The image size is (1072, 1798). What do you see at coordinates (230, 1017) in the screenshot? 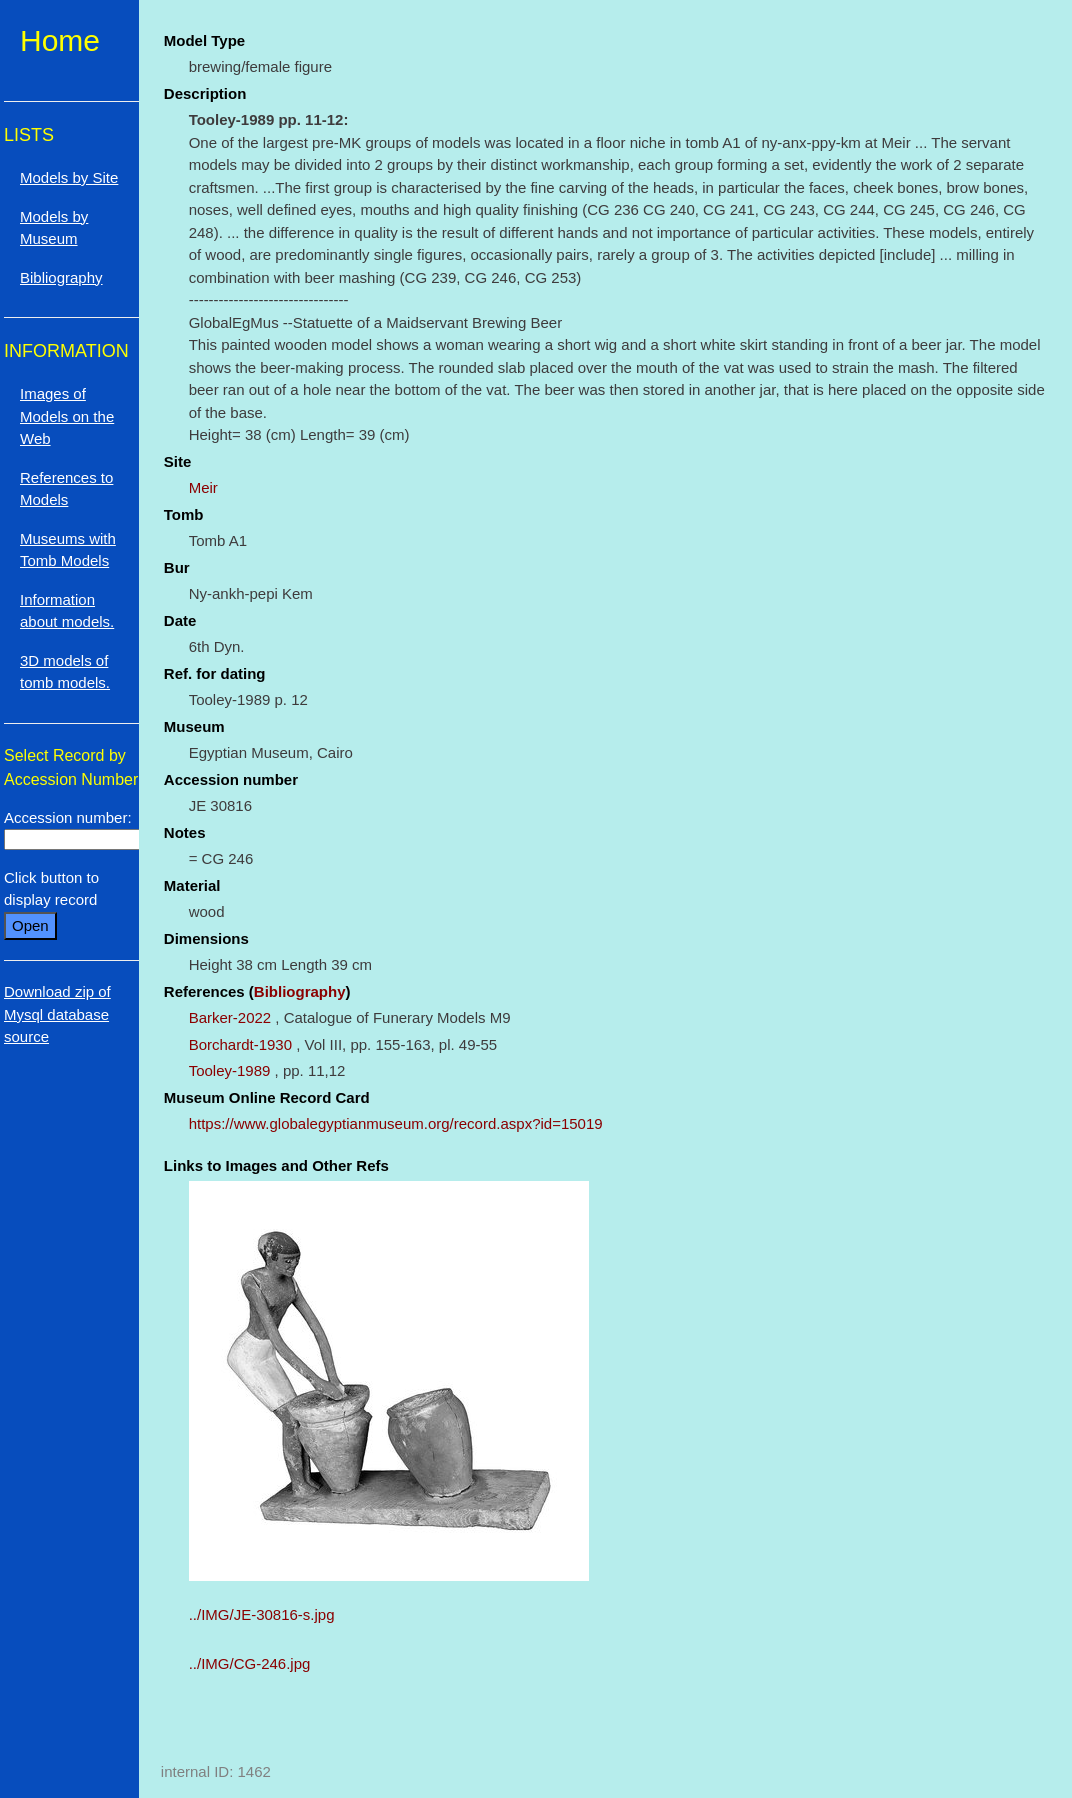
I see `Barker-2022` at bounding box center [230, 1017].